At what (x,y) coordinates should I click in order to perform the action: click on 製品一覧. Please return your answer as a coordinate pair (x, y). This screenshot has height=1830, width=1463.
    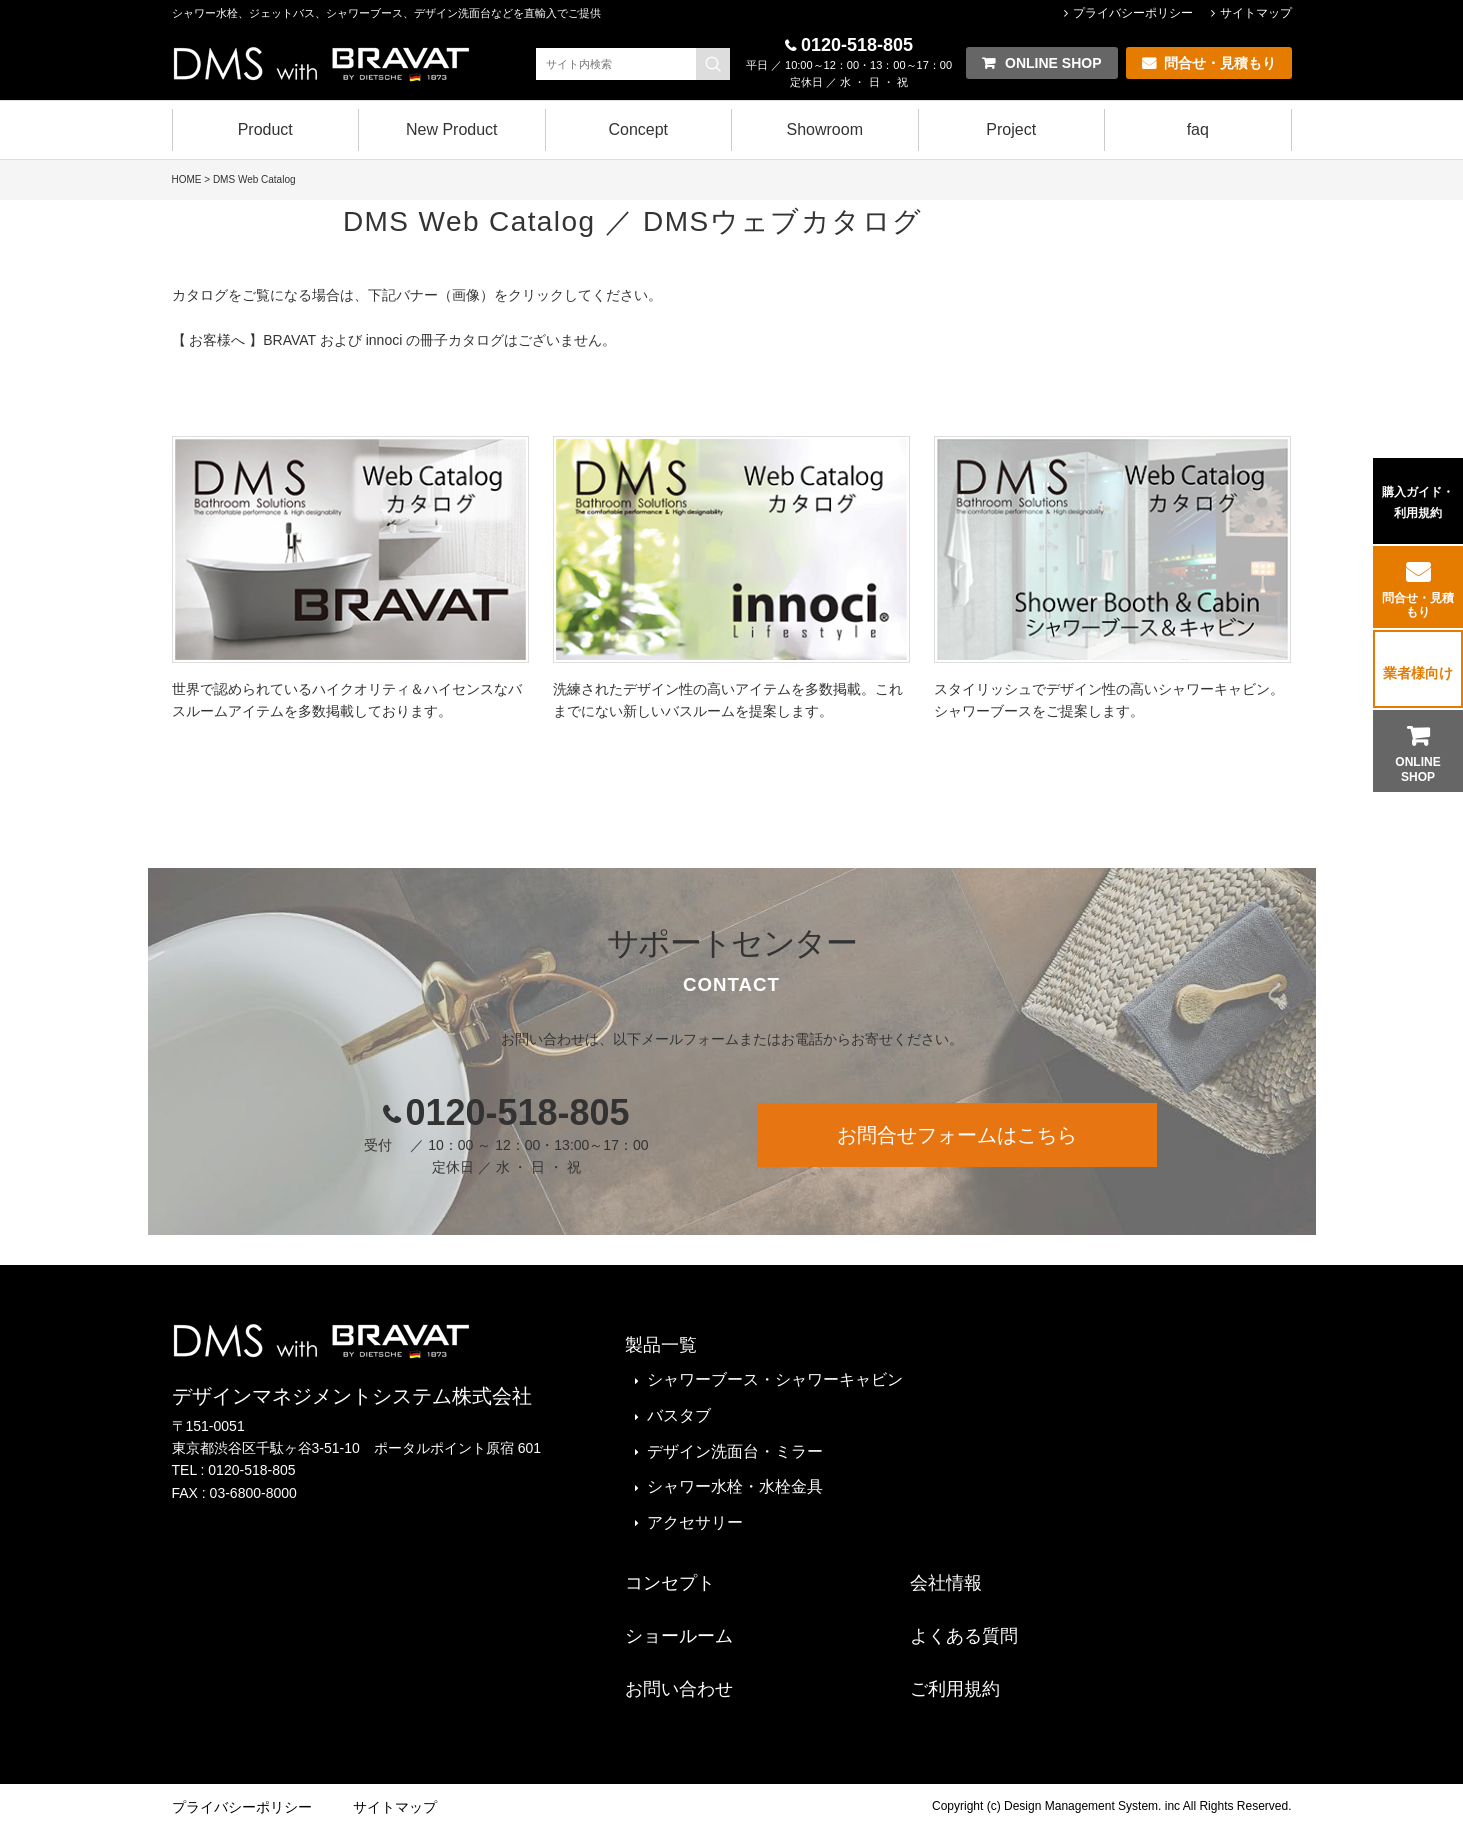
    Looking at the image, I should click on (661, 1345).